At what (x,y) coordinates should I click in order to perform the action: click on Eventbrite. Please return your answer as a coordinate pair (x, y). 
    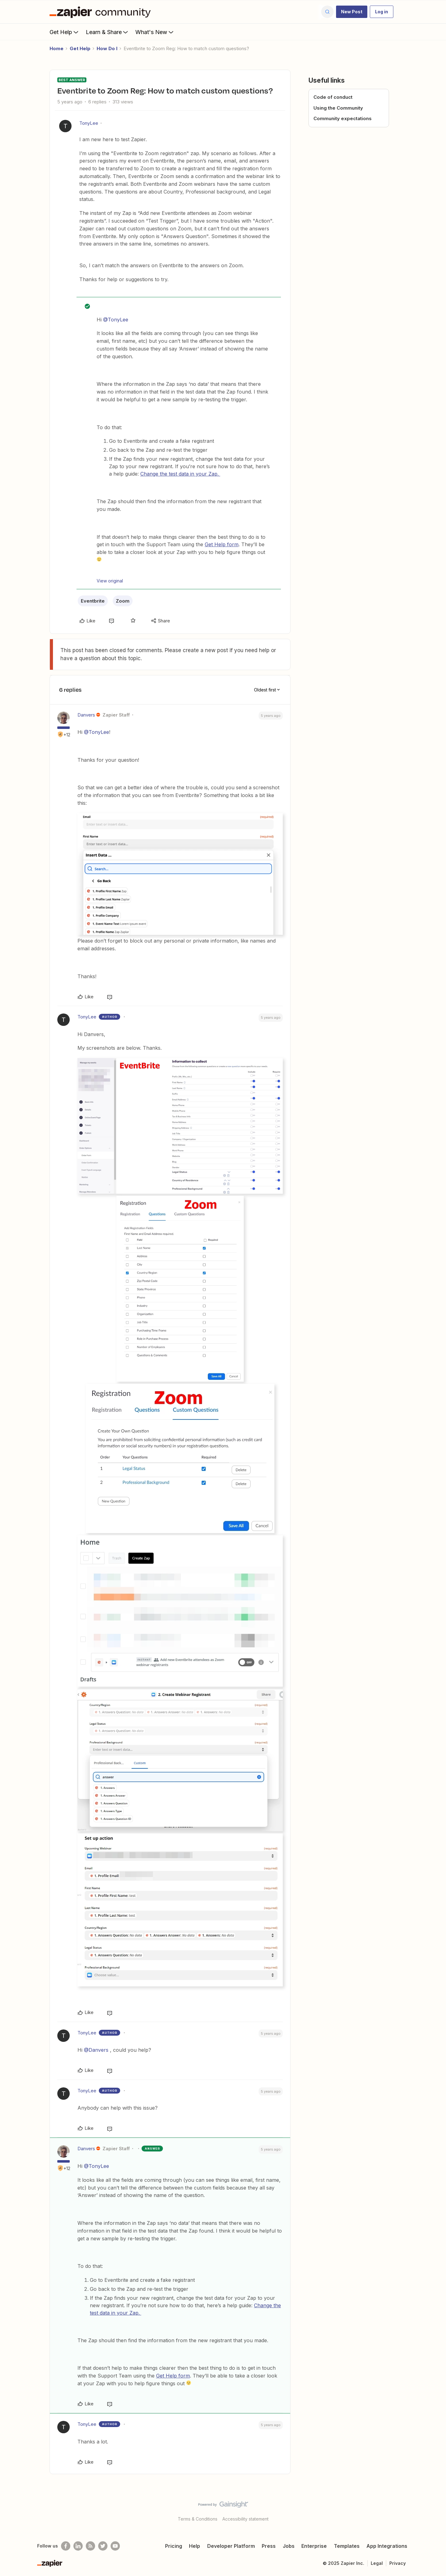
    Looking at the image, I should click on (93, 601).